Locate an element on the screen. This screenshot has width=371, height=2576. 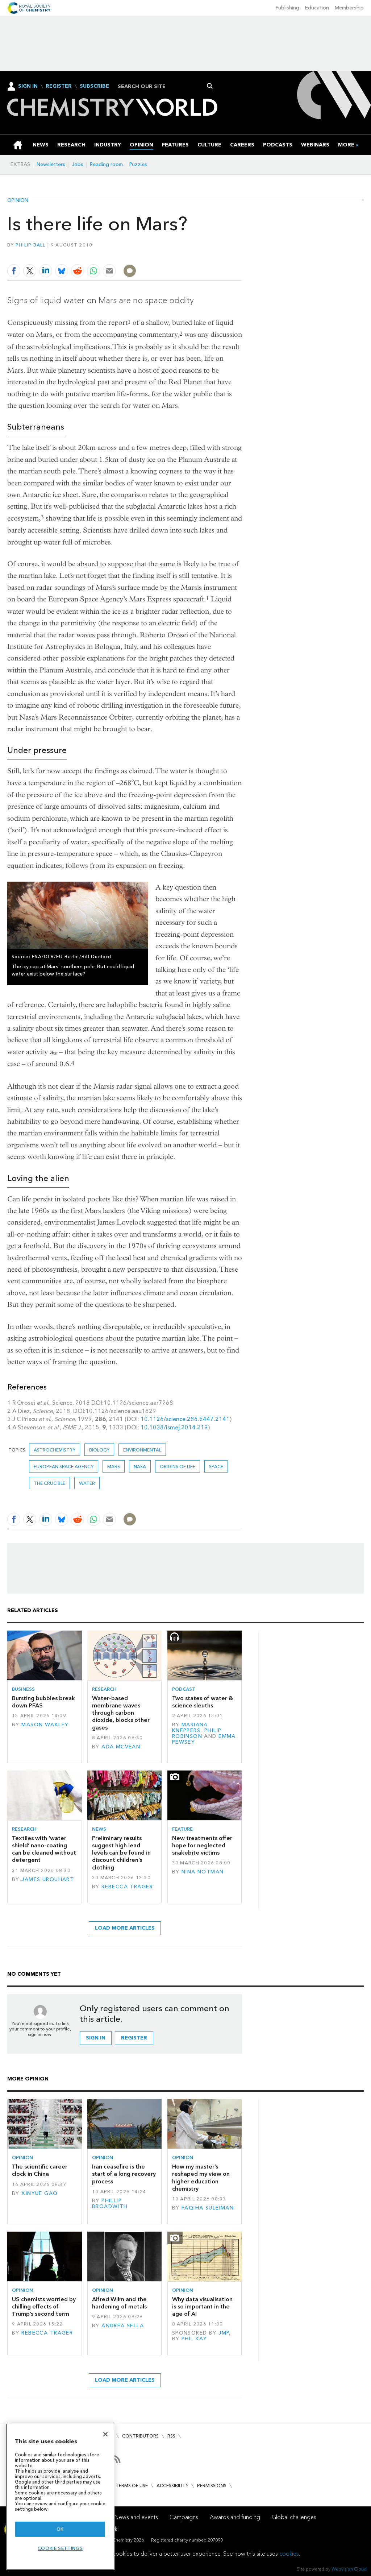
Ada McVean is located at coordinates (120, 1747).